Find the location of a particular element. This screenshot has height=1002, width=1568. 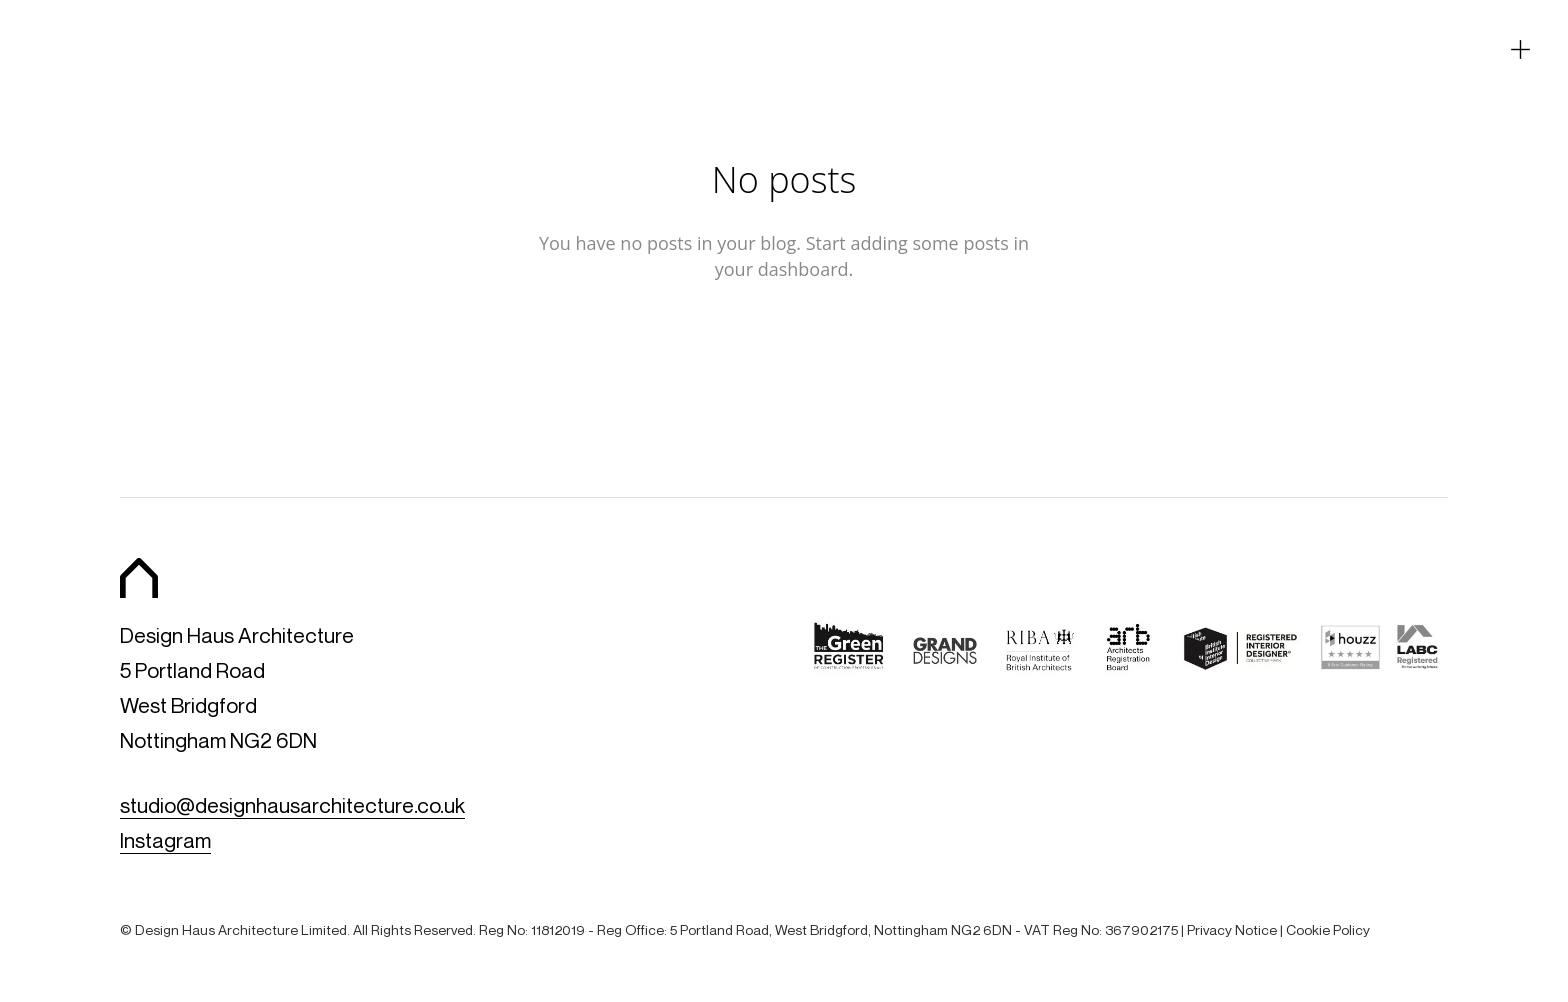

studio@designhausarchitecture.co.uk is located at coordinates (292, 805).